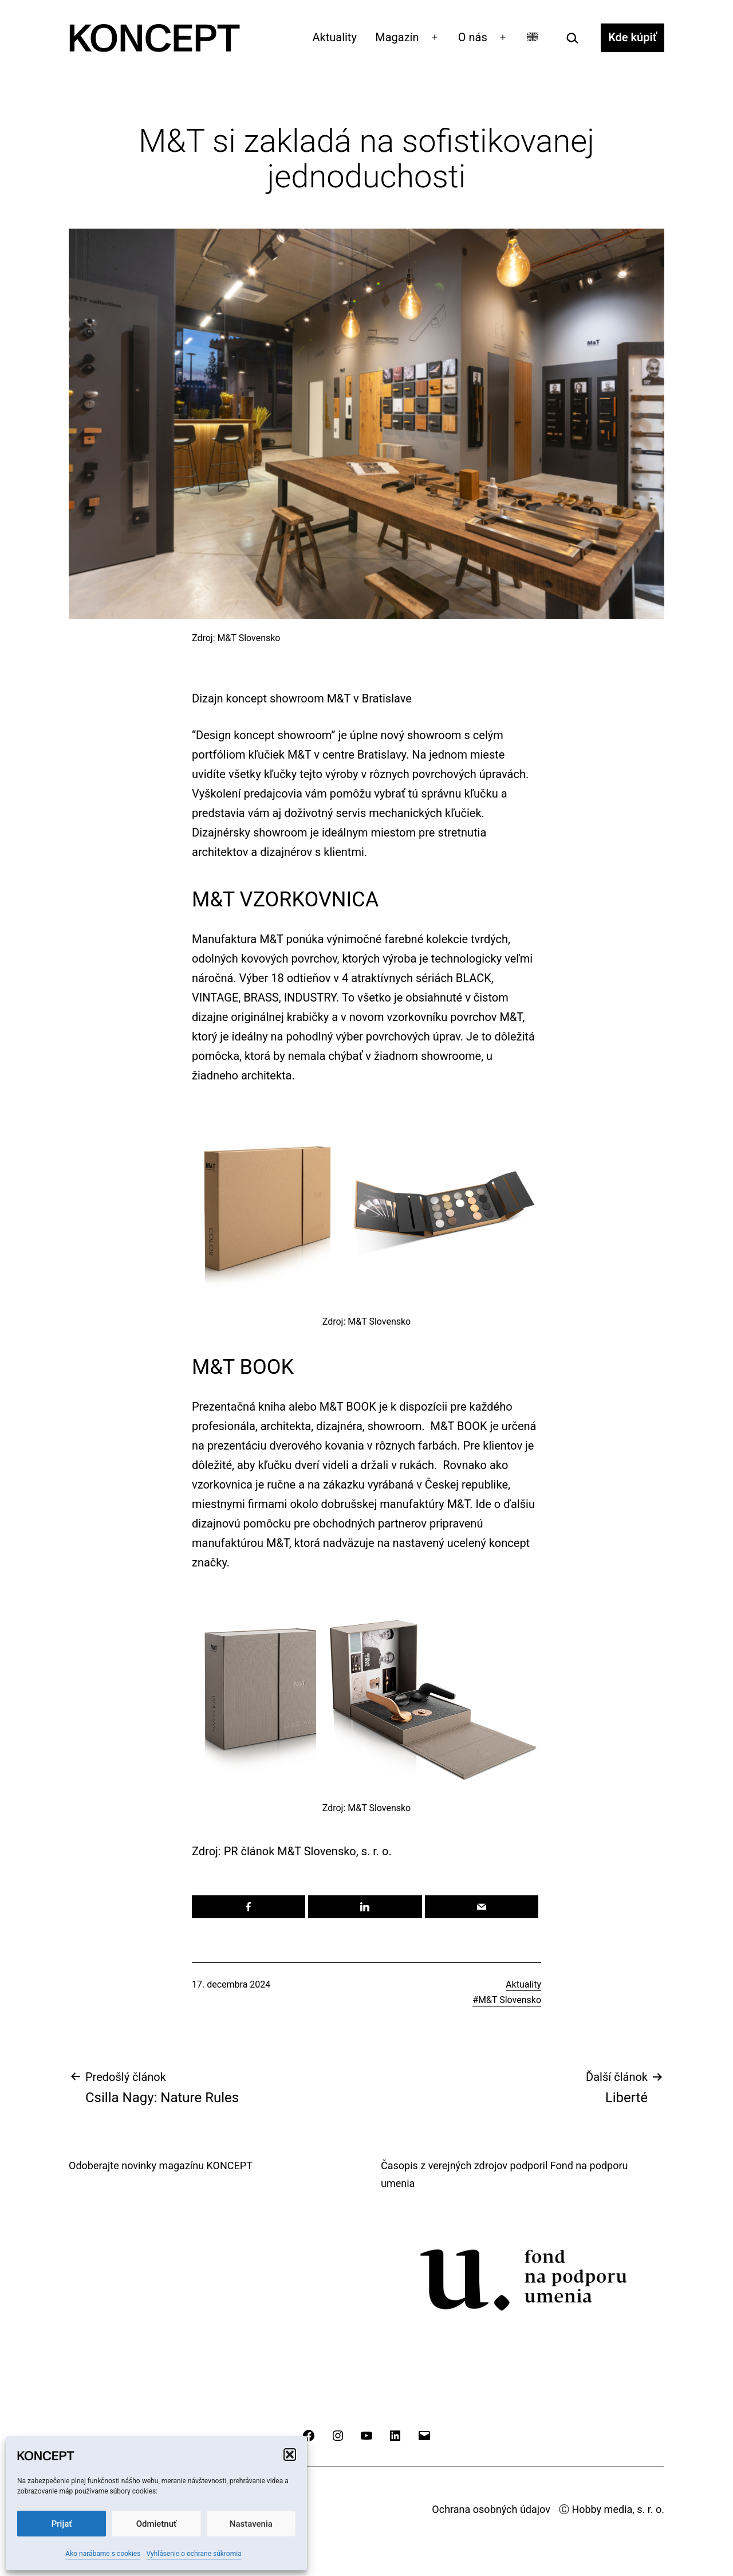 This screenshot has height=2576, width=733. I want to click on Nastavenia, so click(251, 2524).